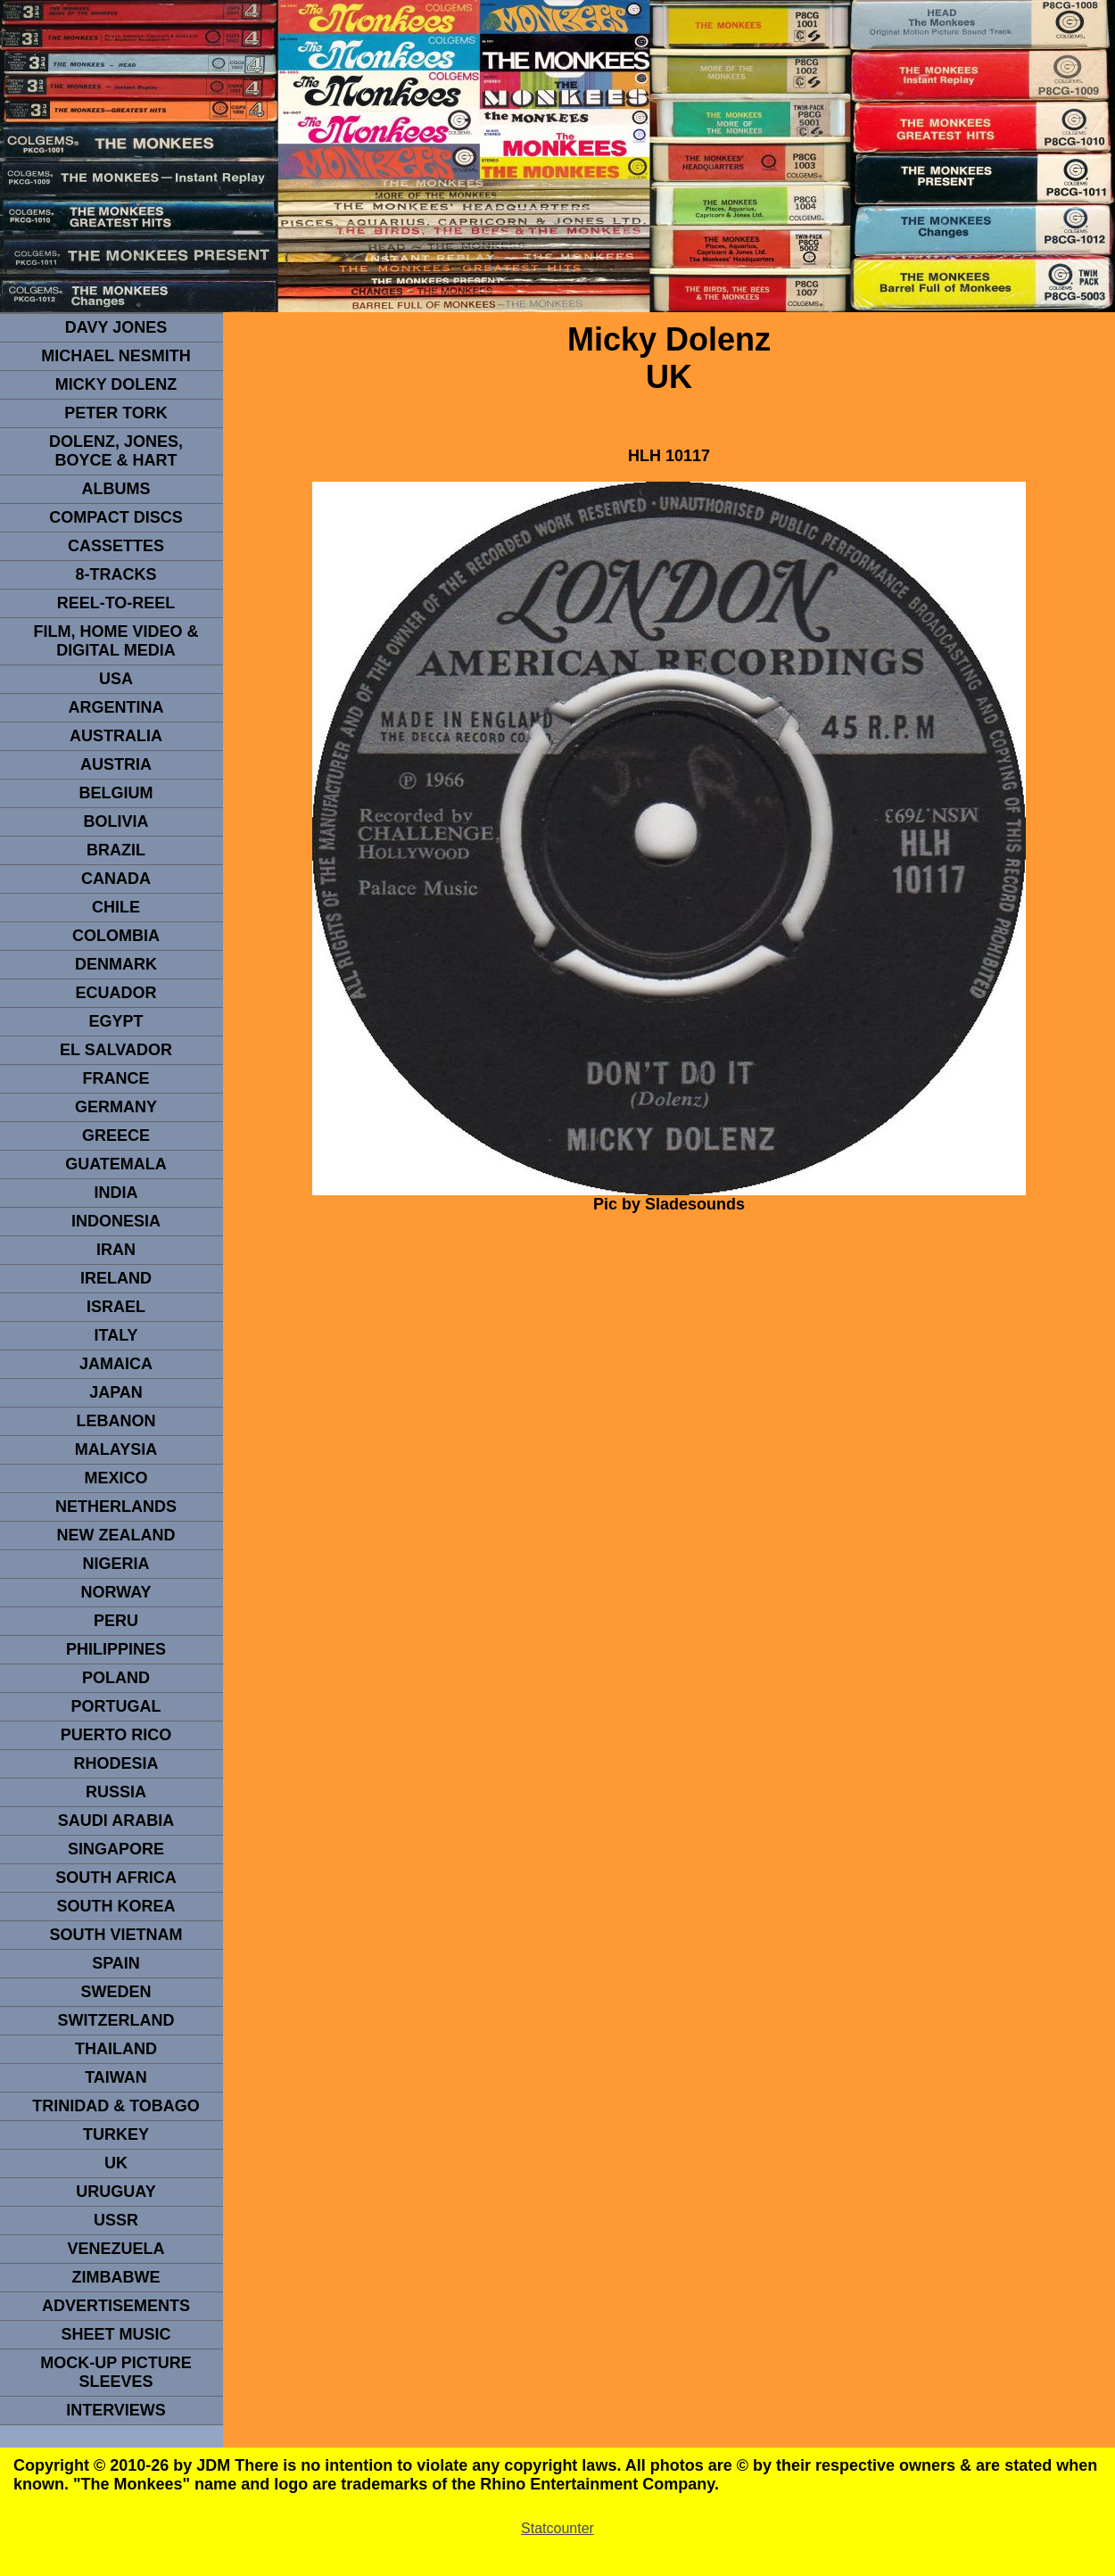 This screenshot has height=2576, width=1115. What do you see at coordinates (116, 2306) in the screenshot?
I see `advertisements` at bounding box center [116, 2306].